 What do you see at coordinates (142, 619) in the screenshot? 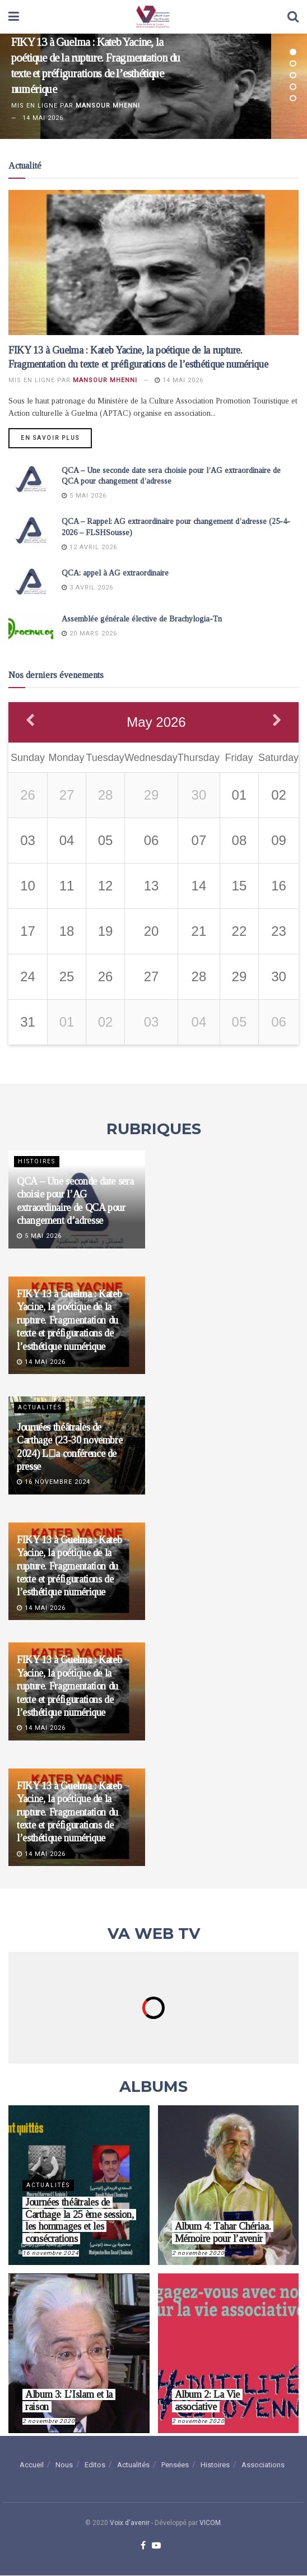
I see `Assemblée générale élective de Brachylogia-Tn` at bounding box center [142, 619].